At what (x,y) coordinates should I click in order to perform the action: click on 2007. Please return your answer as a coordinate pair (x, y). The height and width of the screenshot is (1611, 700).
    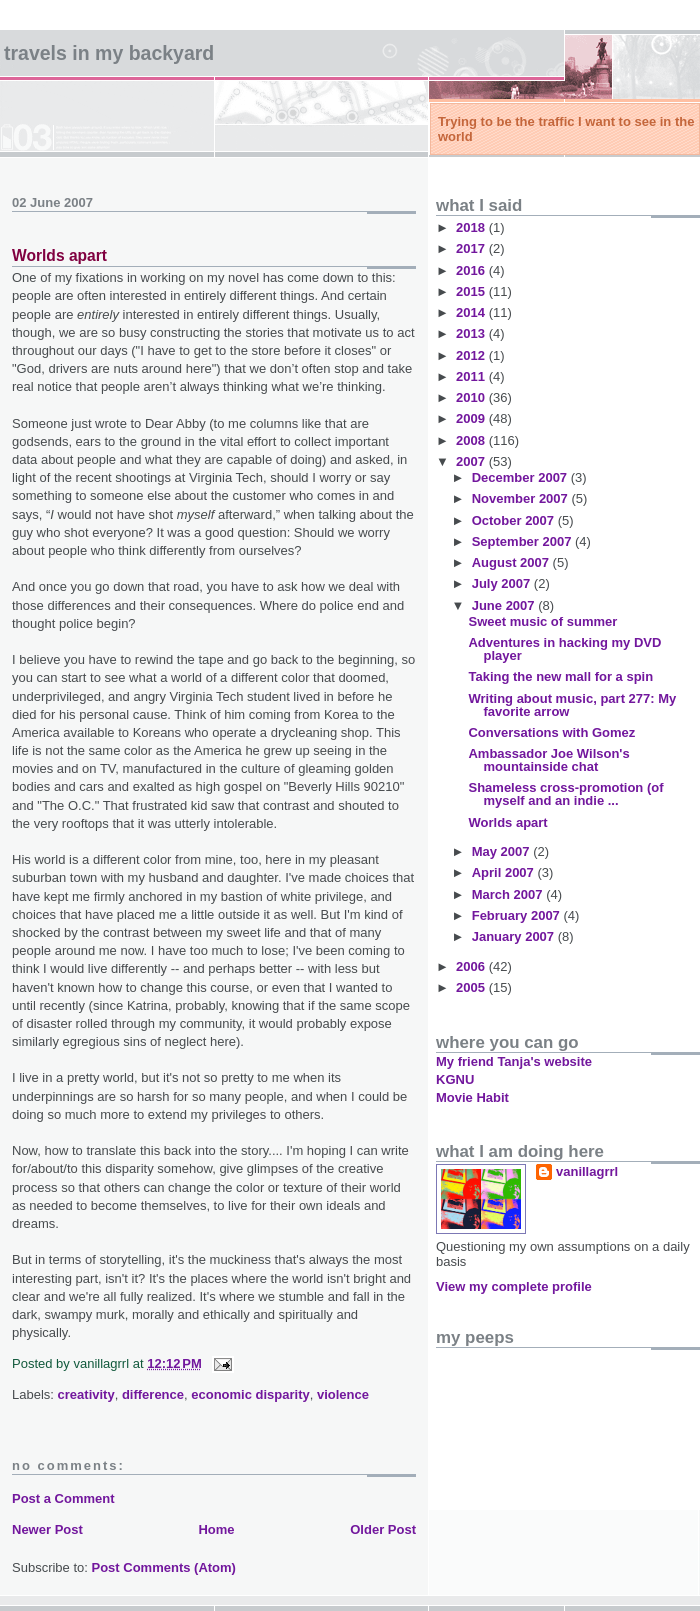
    Looking at the image, I should click on (472, 461).